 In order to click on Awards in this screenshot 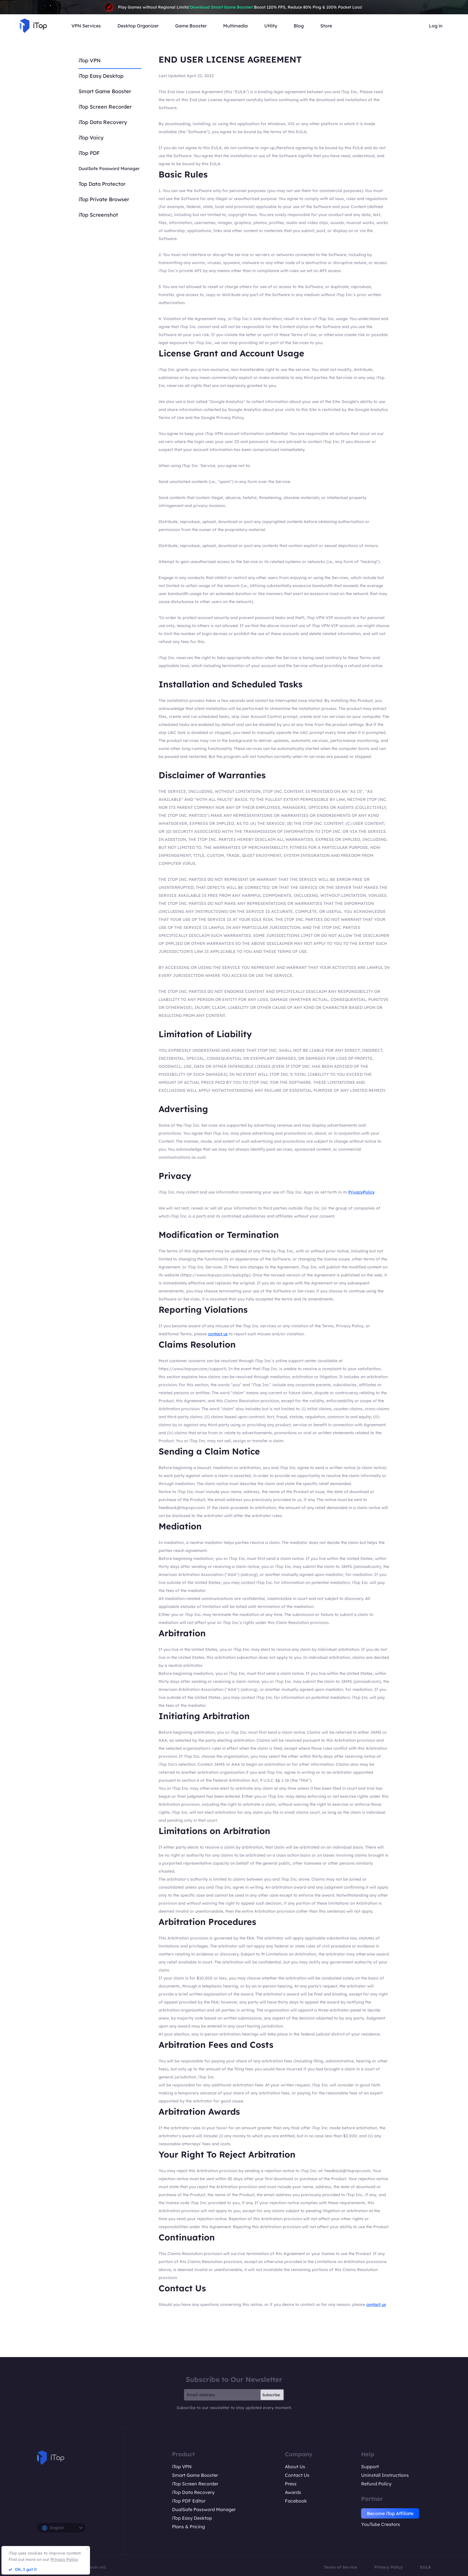, I will do `click(293, 2492)`.